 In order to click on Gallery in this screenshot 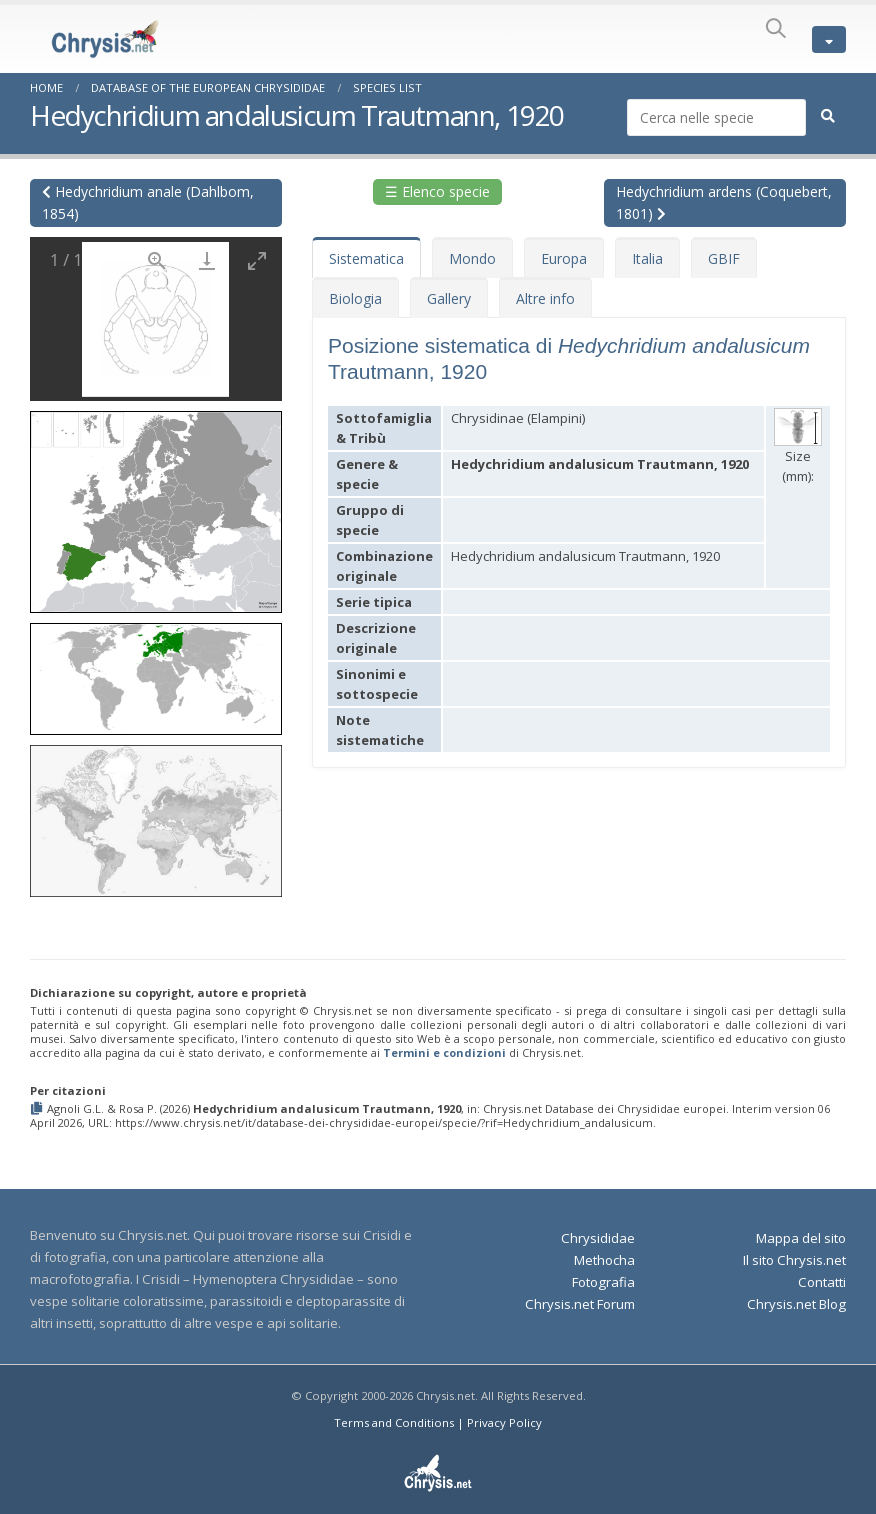, I will do `click(449, 298)`.